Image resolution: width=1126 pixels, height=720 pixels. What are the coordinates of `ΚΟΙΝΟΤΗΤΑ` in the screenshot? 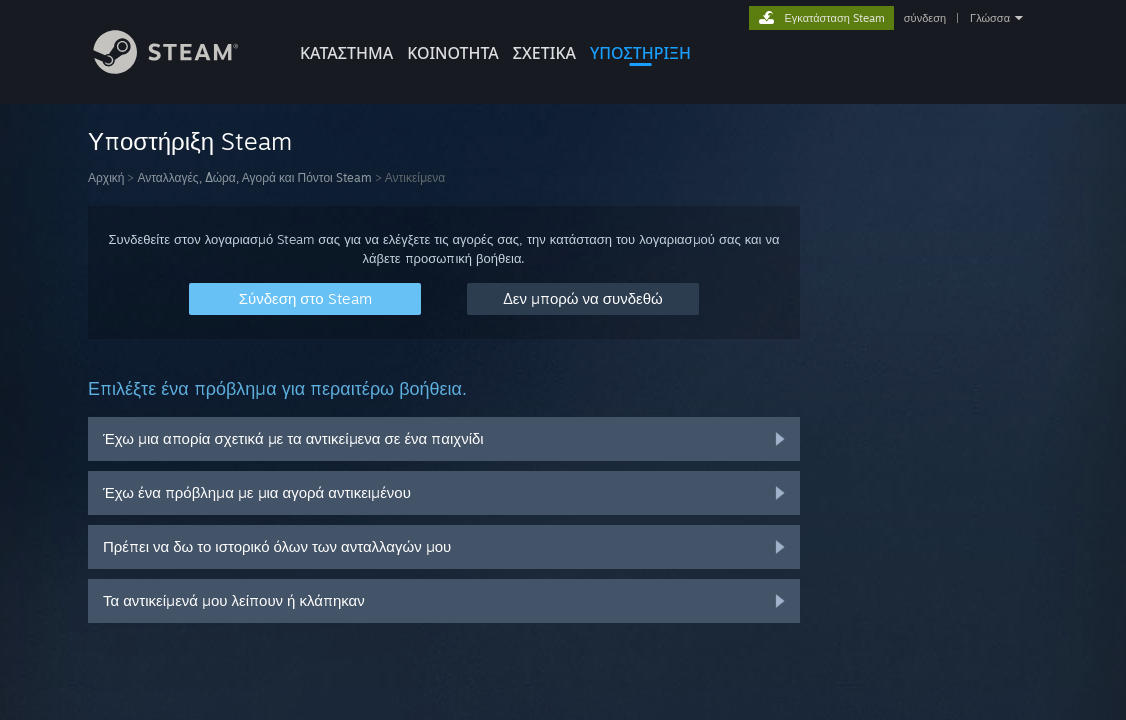 It's located at (453, 53).